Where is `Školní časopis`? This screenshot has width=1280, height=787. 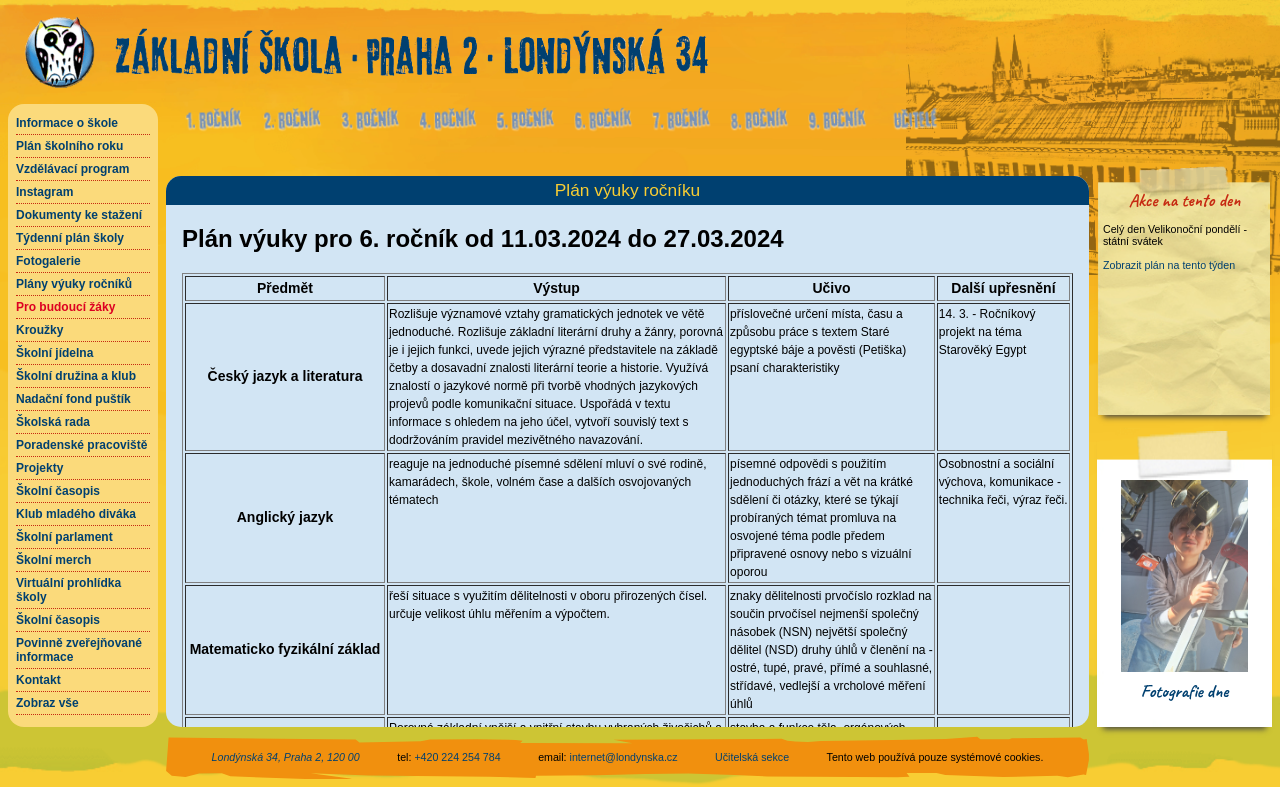 Školní časopis is located at coordinates (58, 491).